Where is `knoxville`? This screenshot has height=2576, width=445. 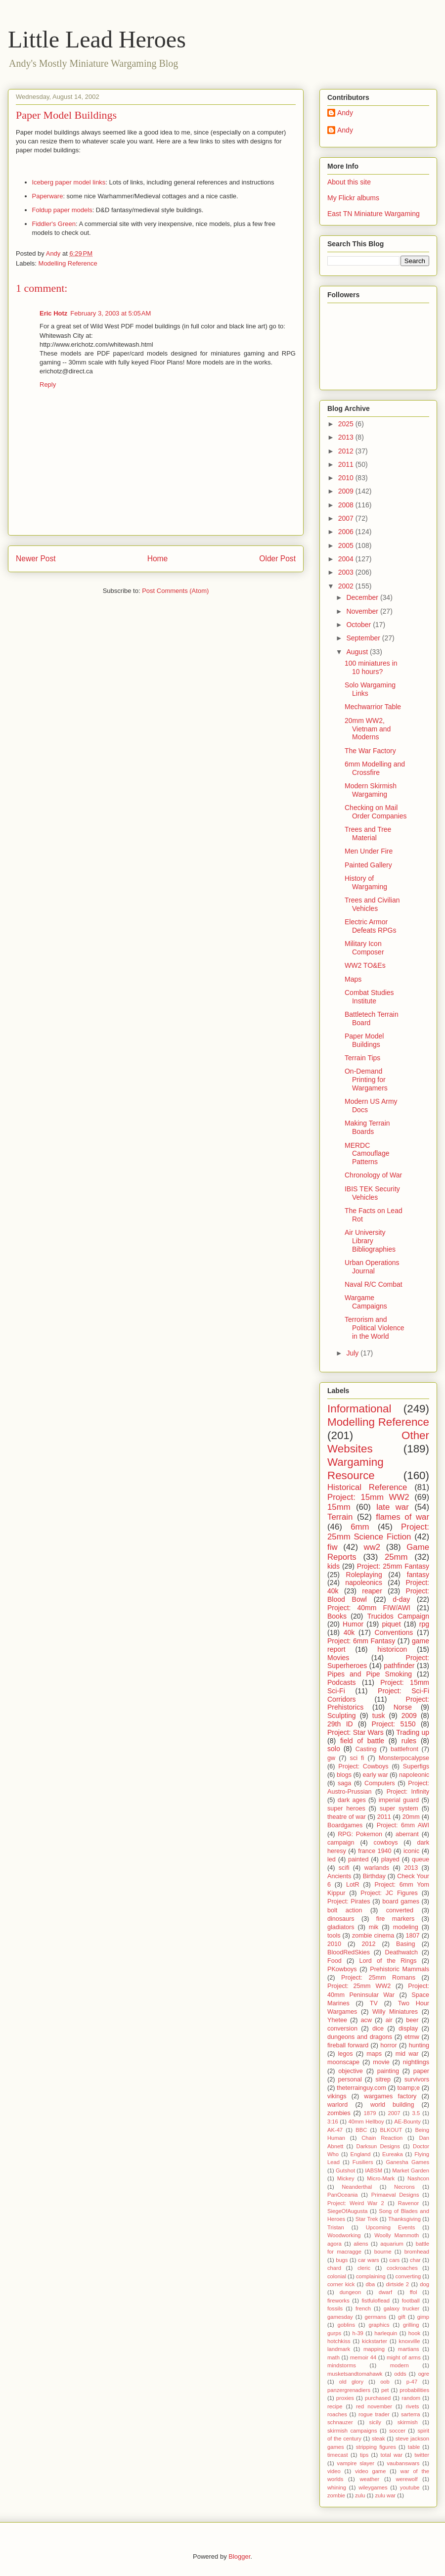
knoxville is located at coordinates (409, 2341).